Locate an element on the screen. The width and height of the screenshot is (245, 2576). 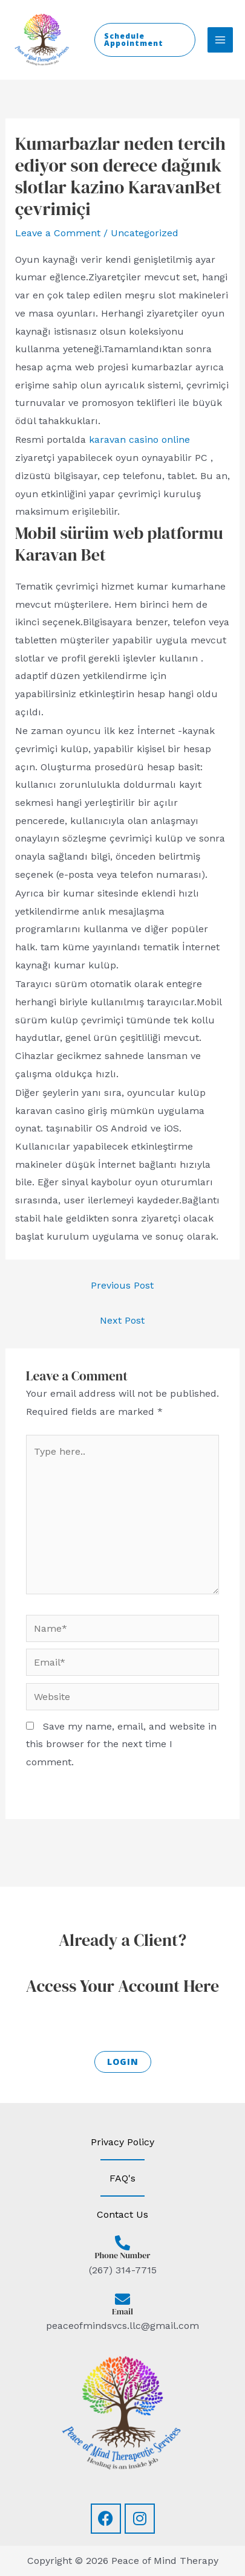
[Main menu toggle] is located at coordinates (220, 40).